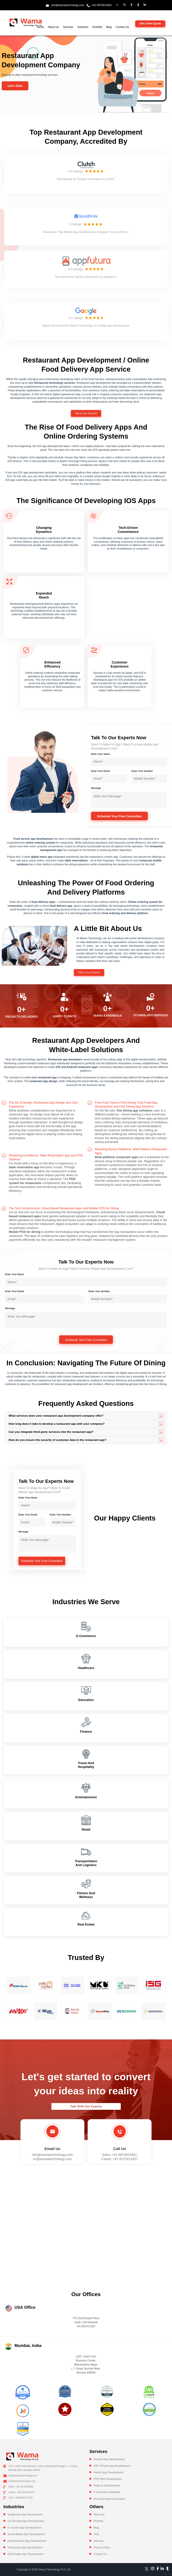 The height and width of the screenshot is (2576, 172). What do you see at coordinates (57, 1440) in the screenshot?
I see `How do you ensure the security of customer data in the restaurant app?` at bounding box center [57, 1440].